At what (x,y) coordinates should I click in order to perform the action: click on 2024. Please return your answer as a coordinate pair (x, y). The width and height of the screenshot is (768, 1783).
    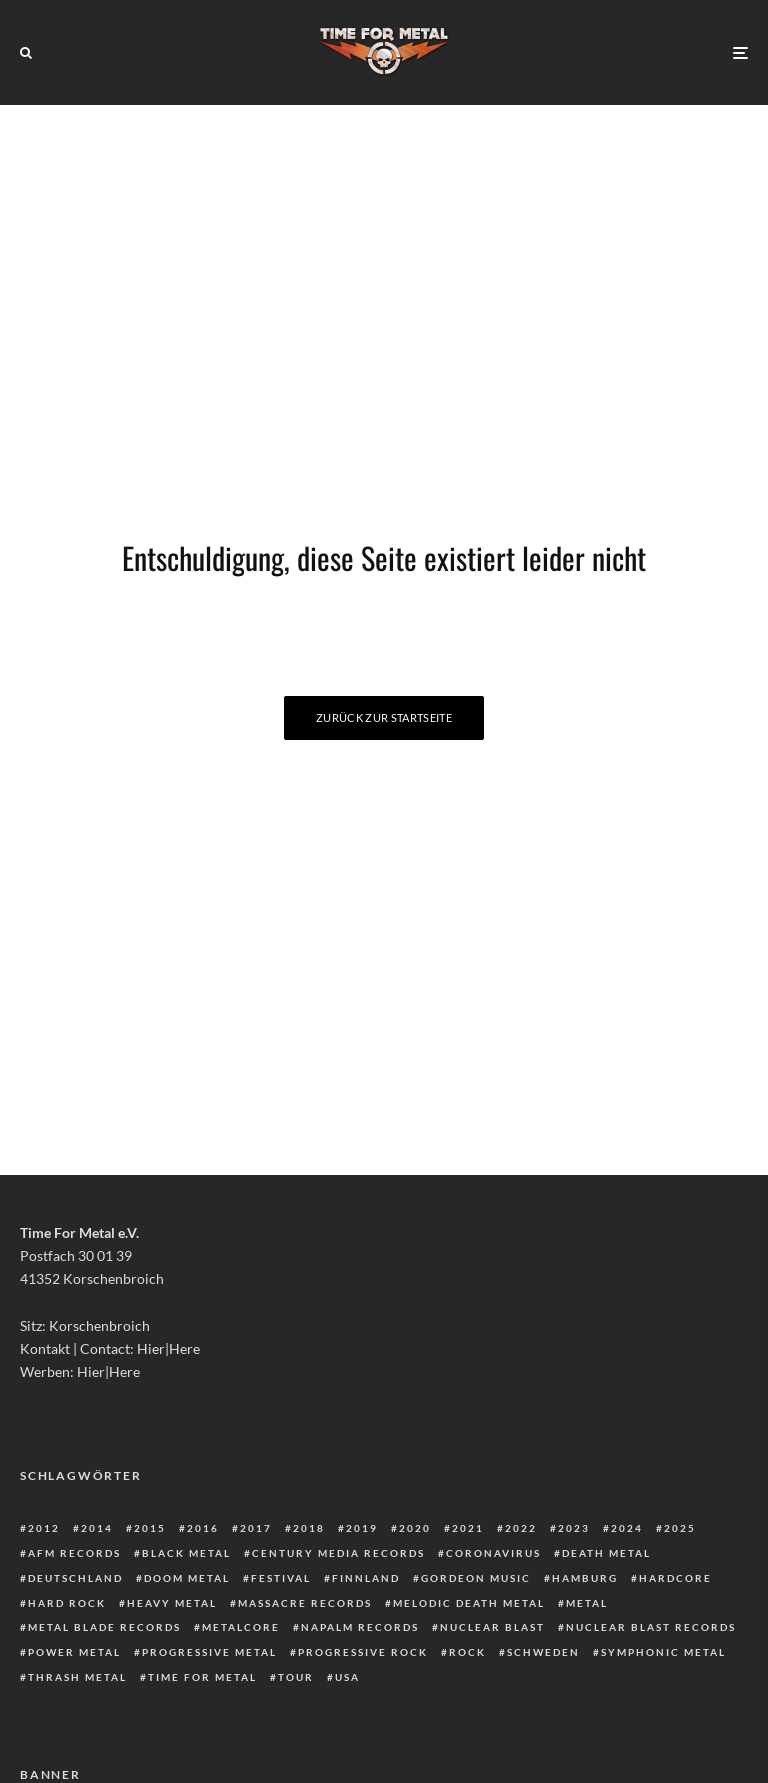
    Looking at the image, I should click on (627, 1528).